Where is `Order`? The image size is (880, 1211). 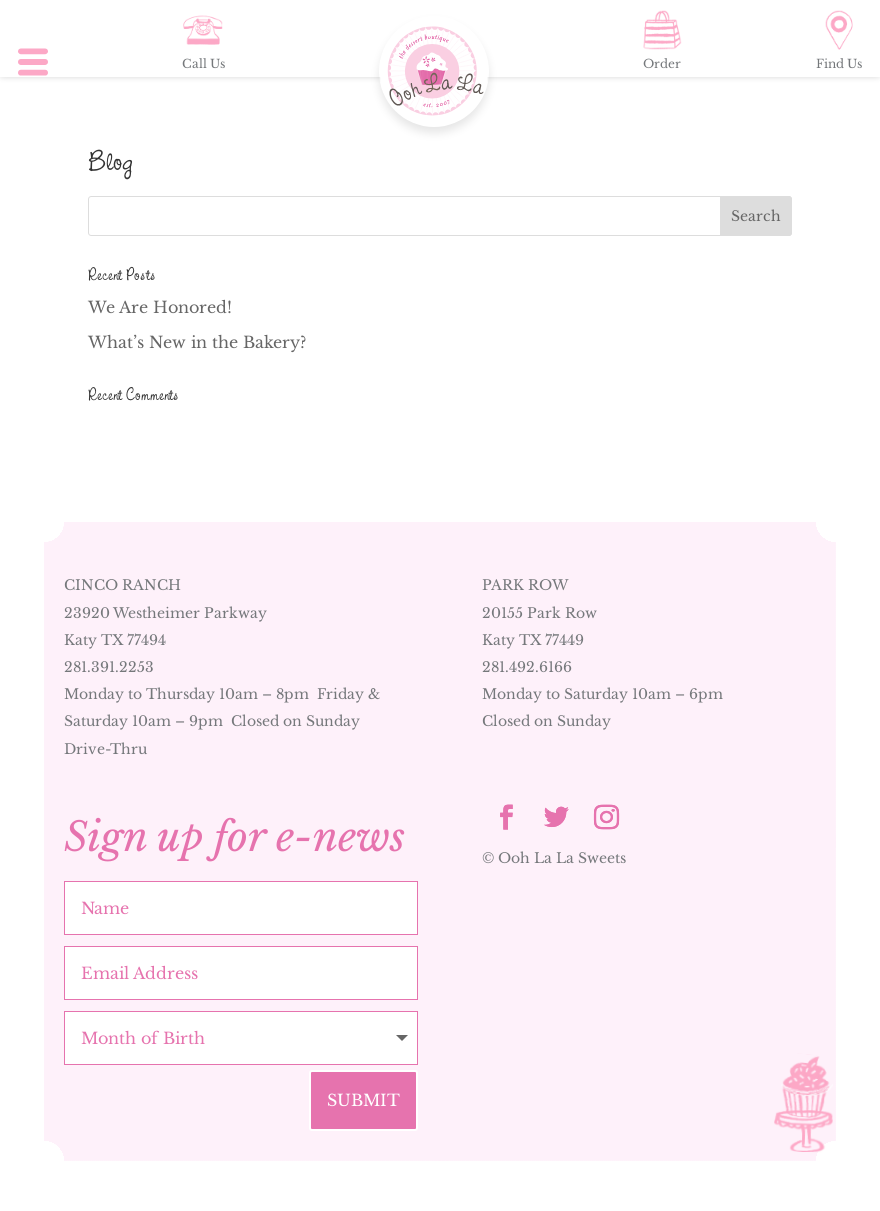 Order is located at coordinates (662, 40).